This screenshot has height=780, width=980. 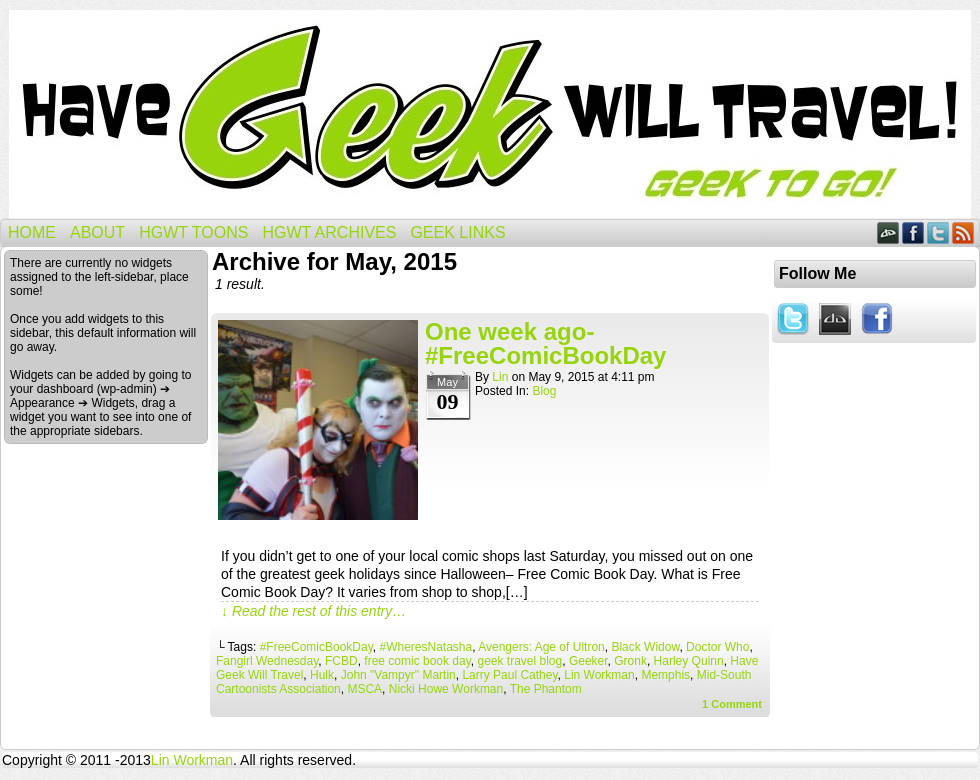 What do you see at coordinates (545, 343) in the screenshot?
I see `One week ago- #FreeComicBookDay` at bounding box center [545, 343].